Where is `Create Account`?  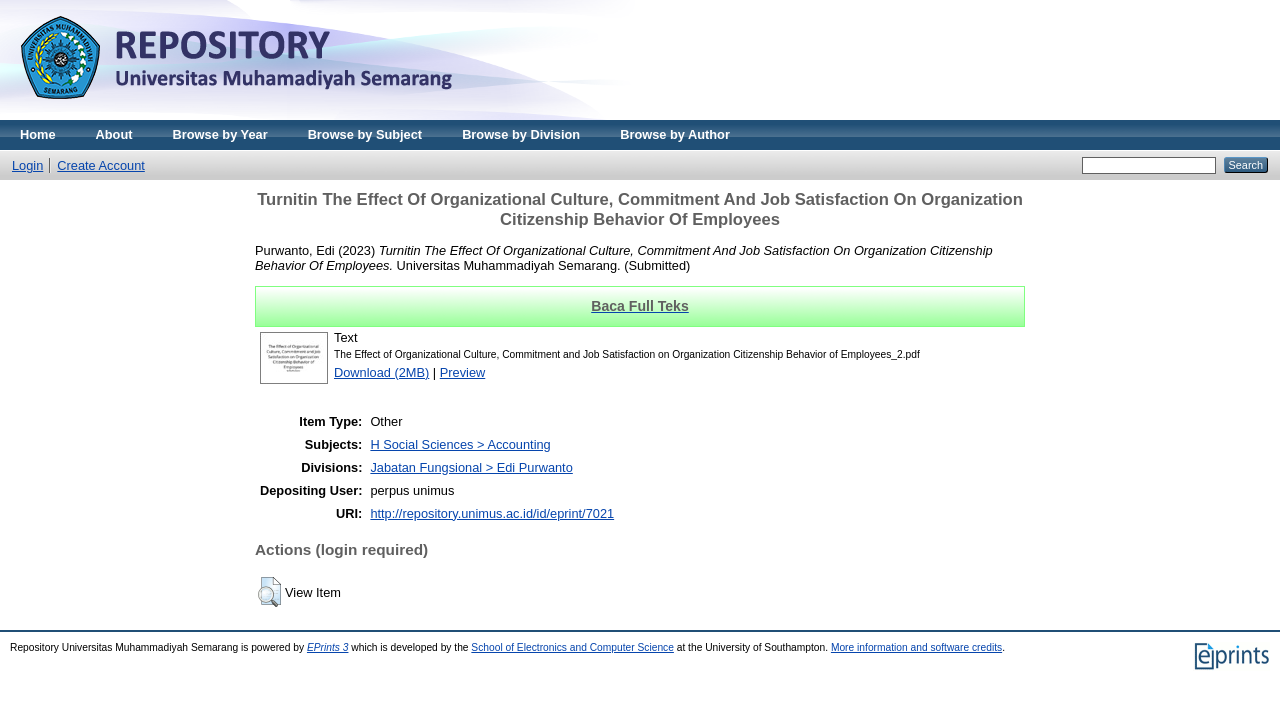
Create Account is located at coordinates (101, 165).